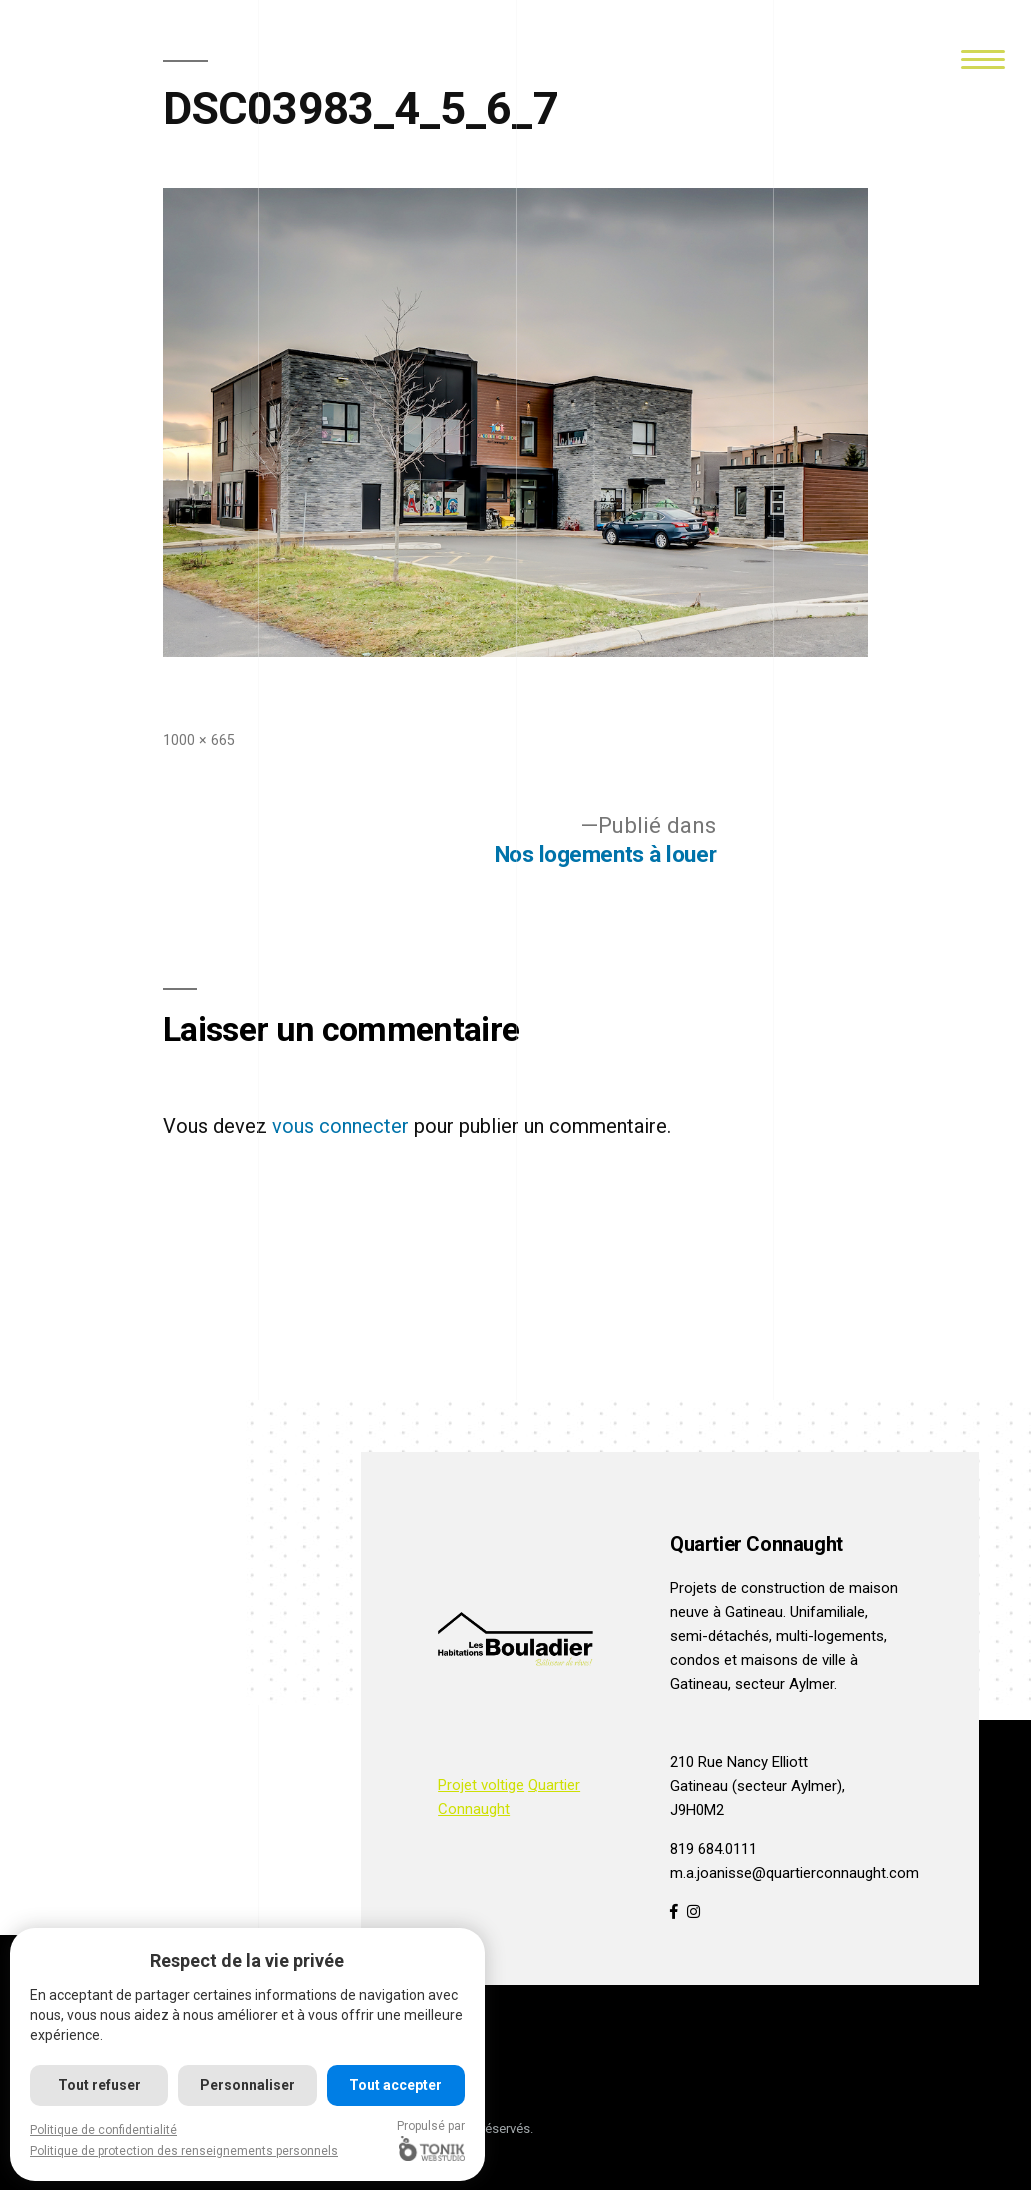 The height and width of the screenshot is (2190, 1031). I want to click on Propulsé par, so click(431, 2140).